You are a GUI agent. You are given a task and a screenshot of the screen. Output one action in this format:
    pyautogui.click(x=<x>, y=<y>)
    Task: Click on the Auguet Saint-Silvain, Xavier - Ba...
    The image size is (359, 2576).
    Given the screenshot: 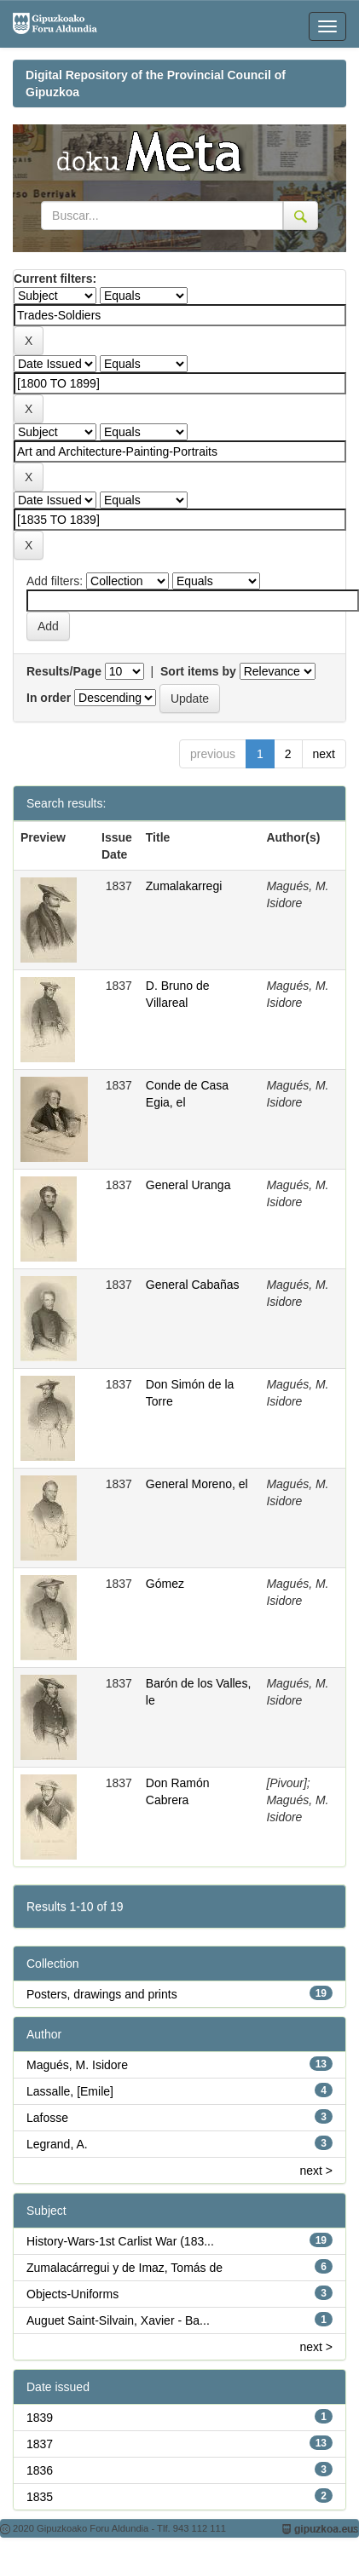 What is the action you would take?
    pyautogui.click(x=118, y=2320)
    